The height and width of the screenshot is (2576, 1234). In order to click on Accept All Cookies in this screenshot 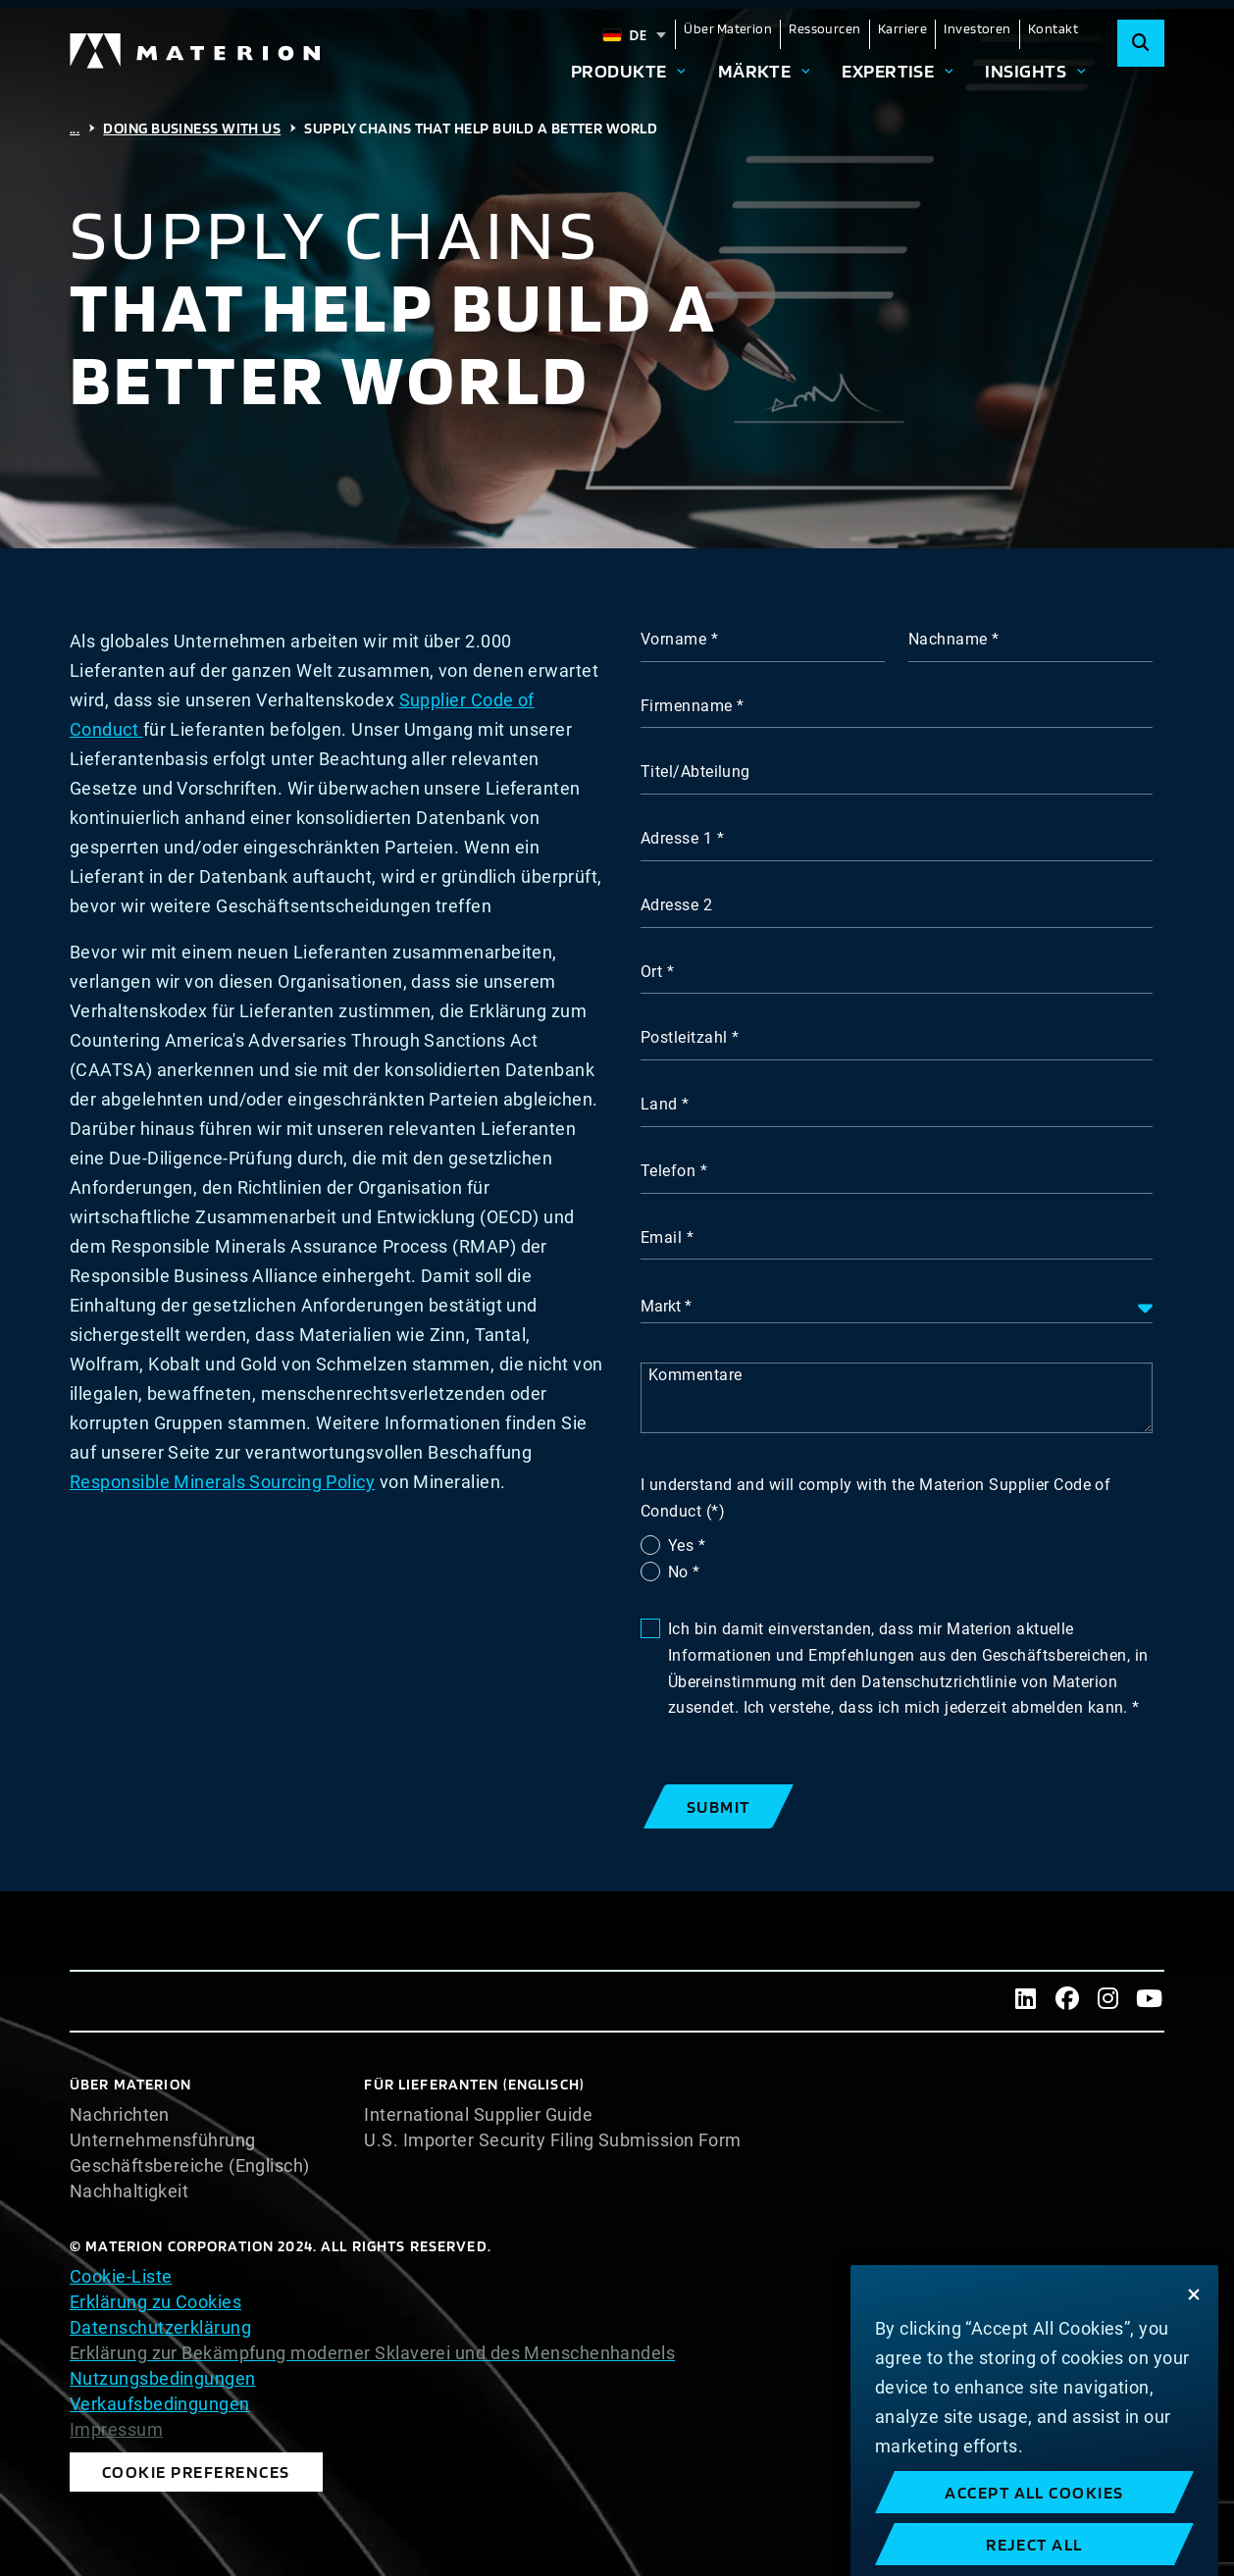, I will do `click(1034, 2551)`.